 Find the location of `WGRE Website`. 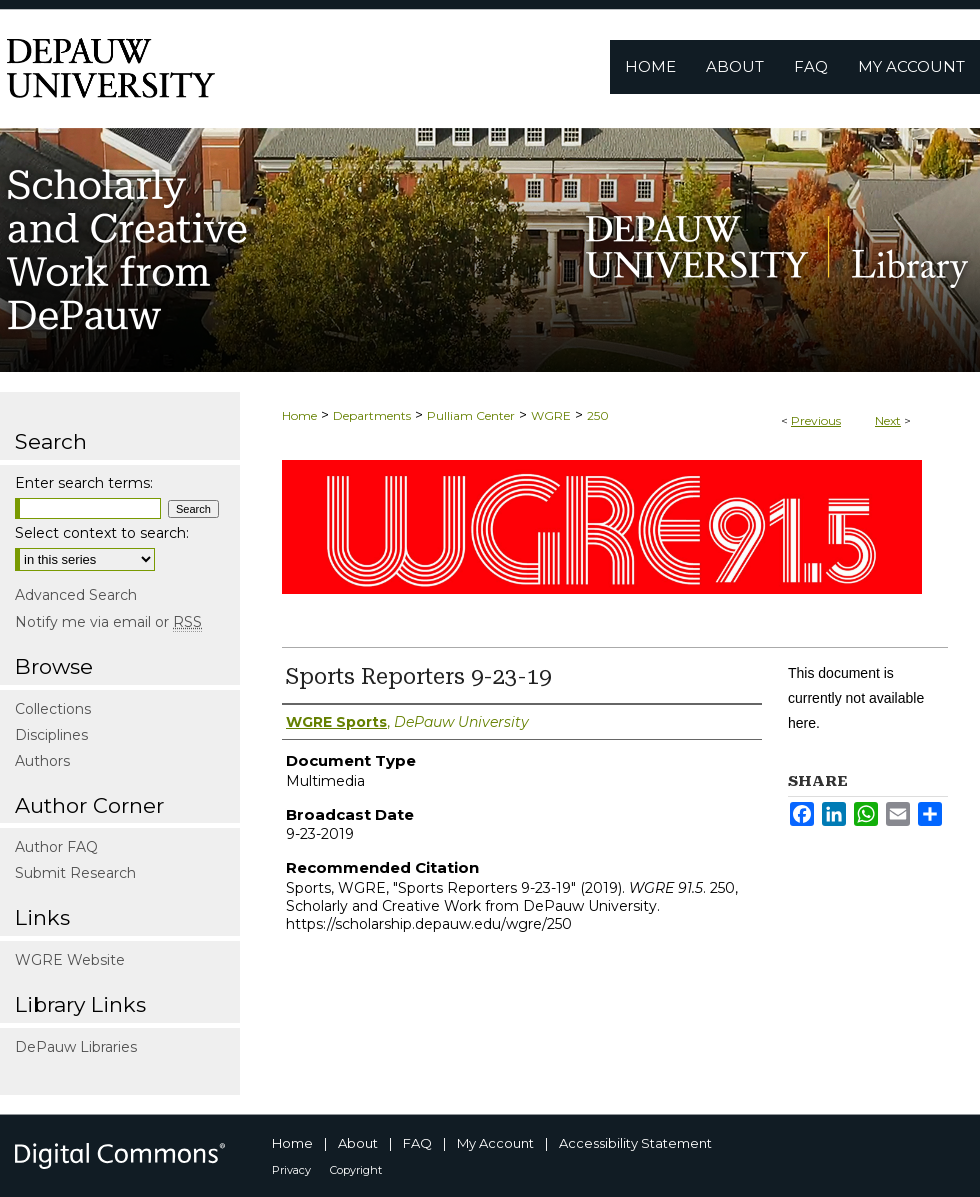

WGRE Website is located at coordinates (70, 960).